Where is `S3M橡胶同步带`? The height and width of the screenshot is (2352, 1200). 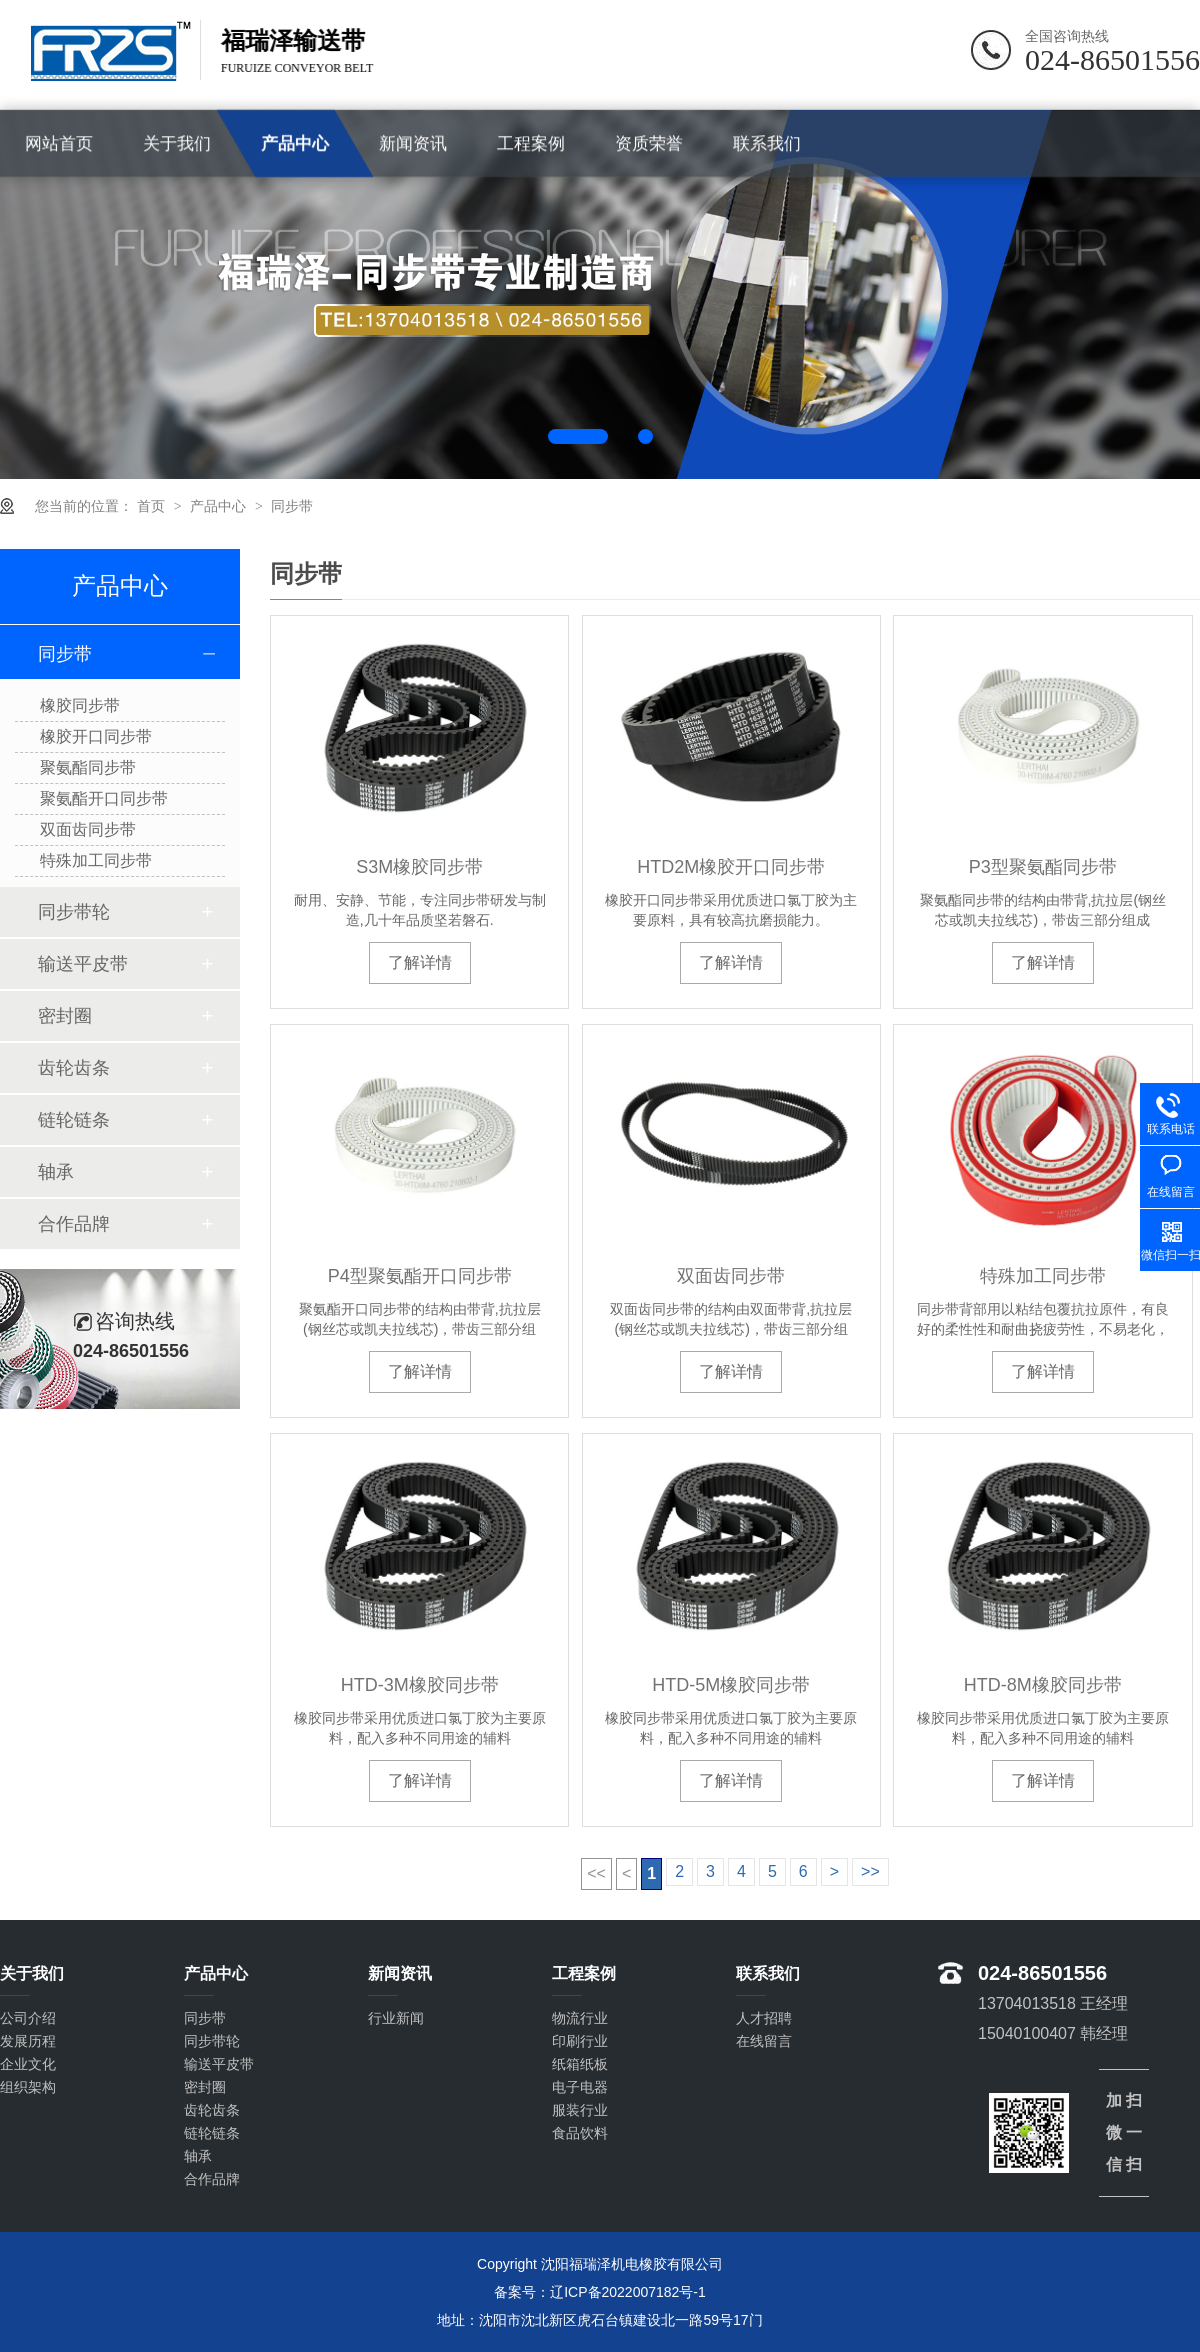 S3M橡胶同步带 is located at coordinates (419, 867).